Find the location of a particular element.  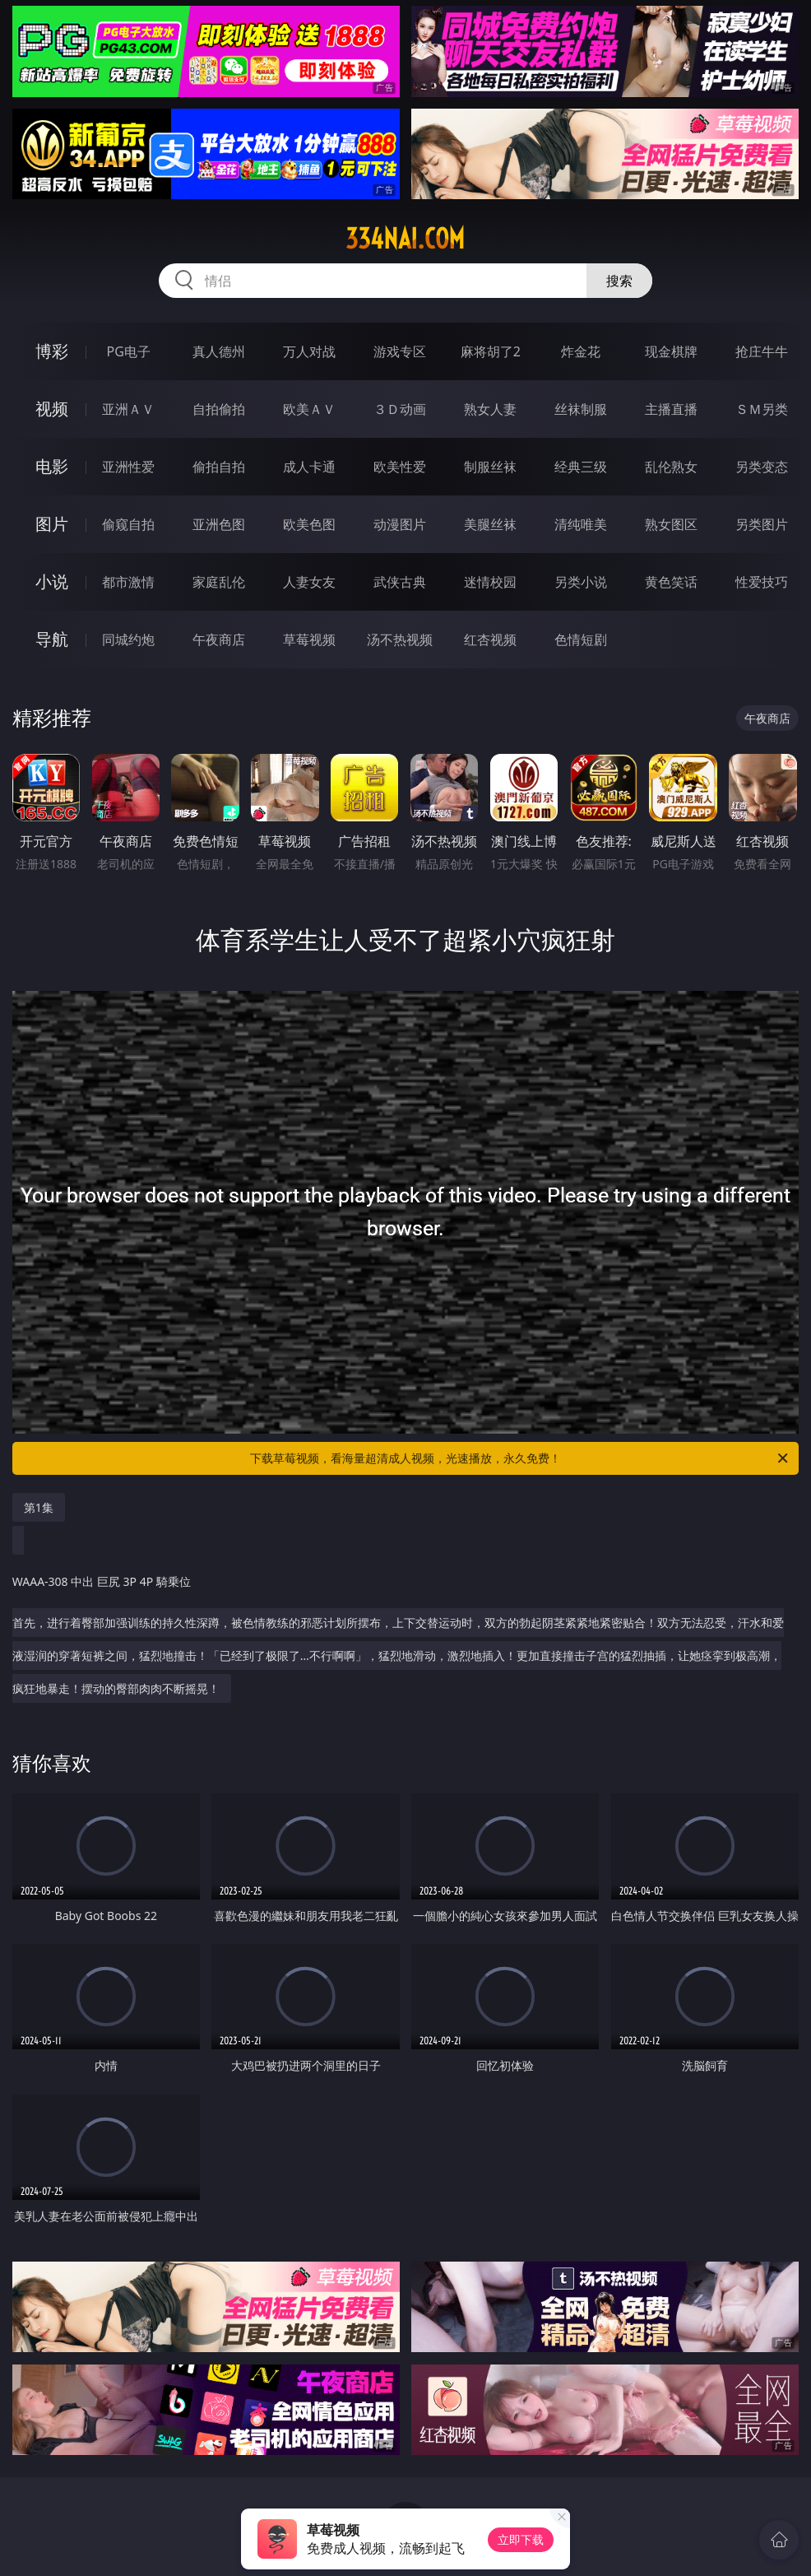

美腿丝袜 is located at coordinates (490, 524).